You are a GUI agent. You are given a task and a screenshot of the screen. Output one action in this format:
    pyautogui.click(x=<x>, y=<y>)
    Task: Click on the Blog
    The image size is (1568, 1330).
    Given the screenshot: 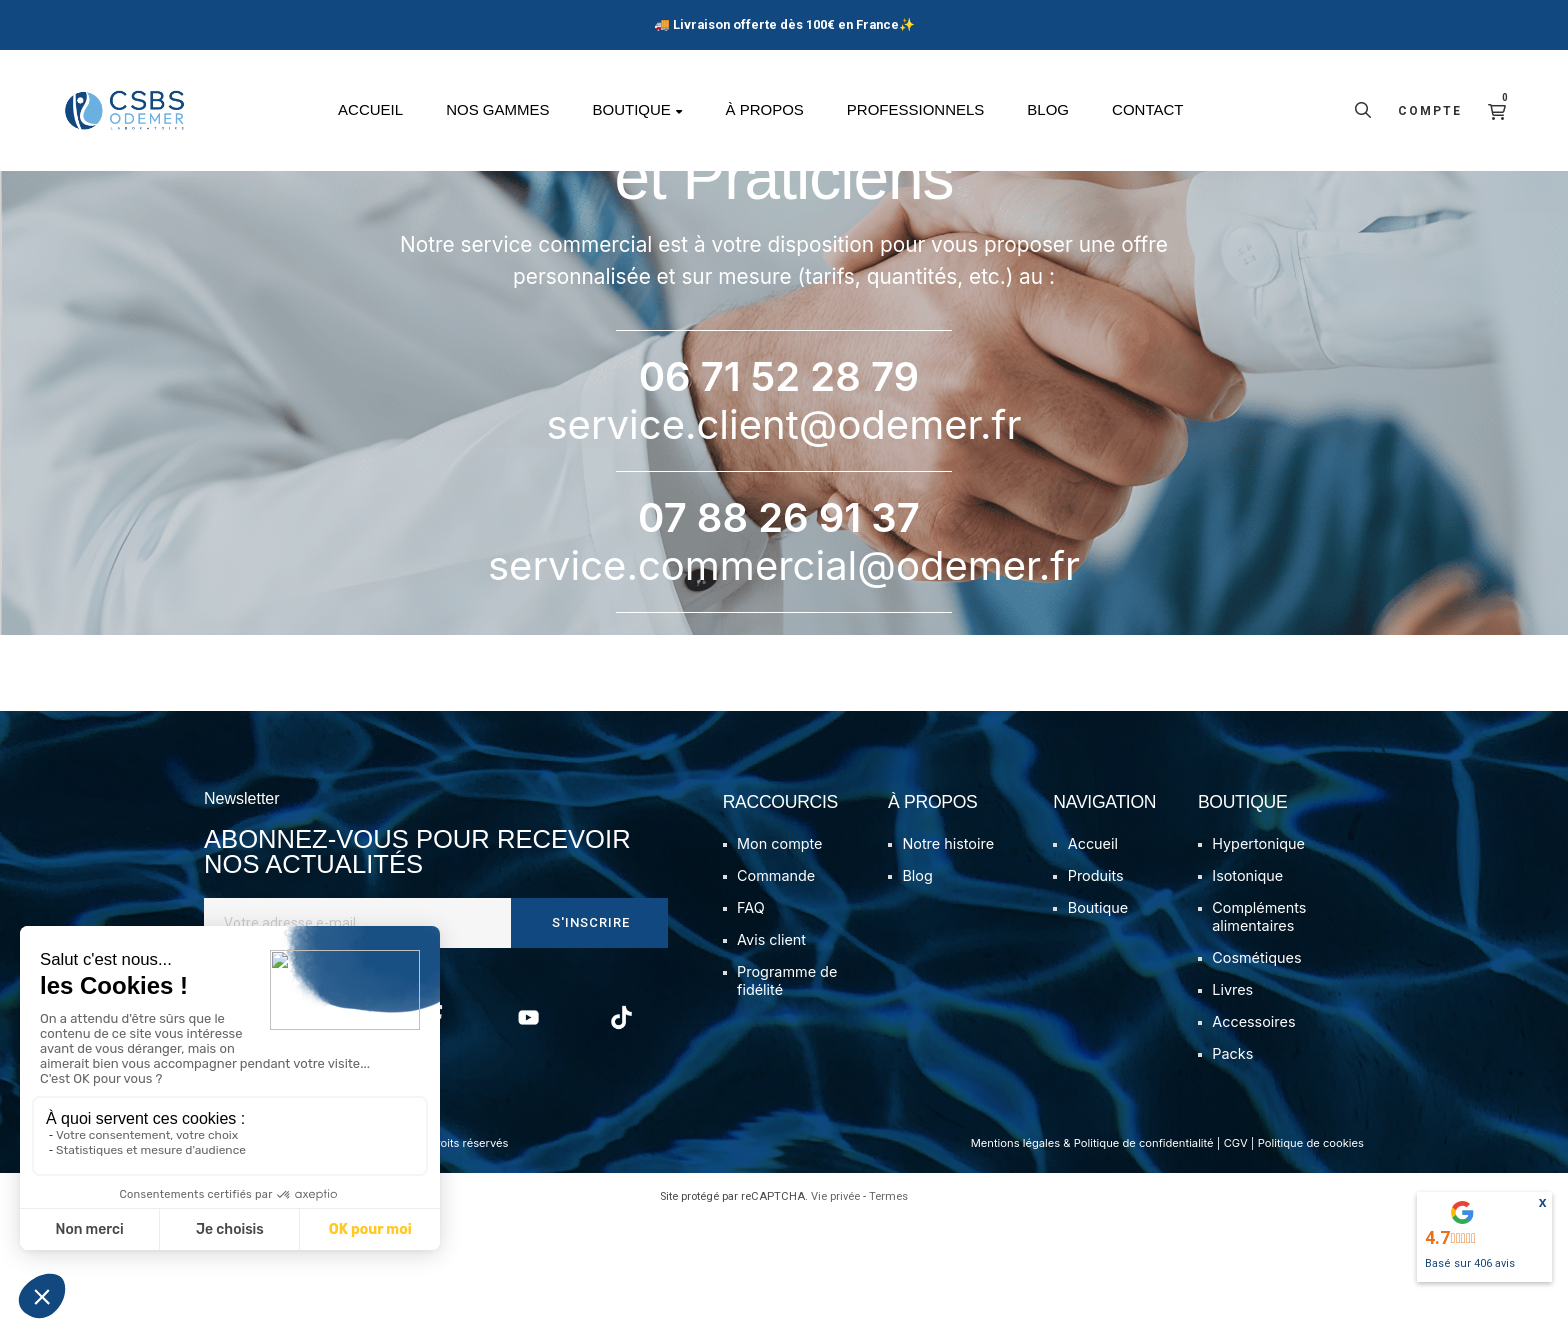 What is the action you would take?
    pyautogui.click(x=917, y=986)
    